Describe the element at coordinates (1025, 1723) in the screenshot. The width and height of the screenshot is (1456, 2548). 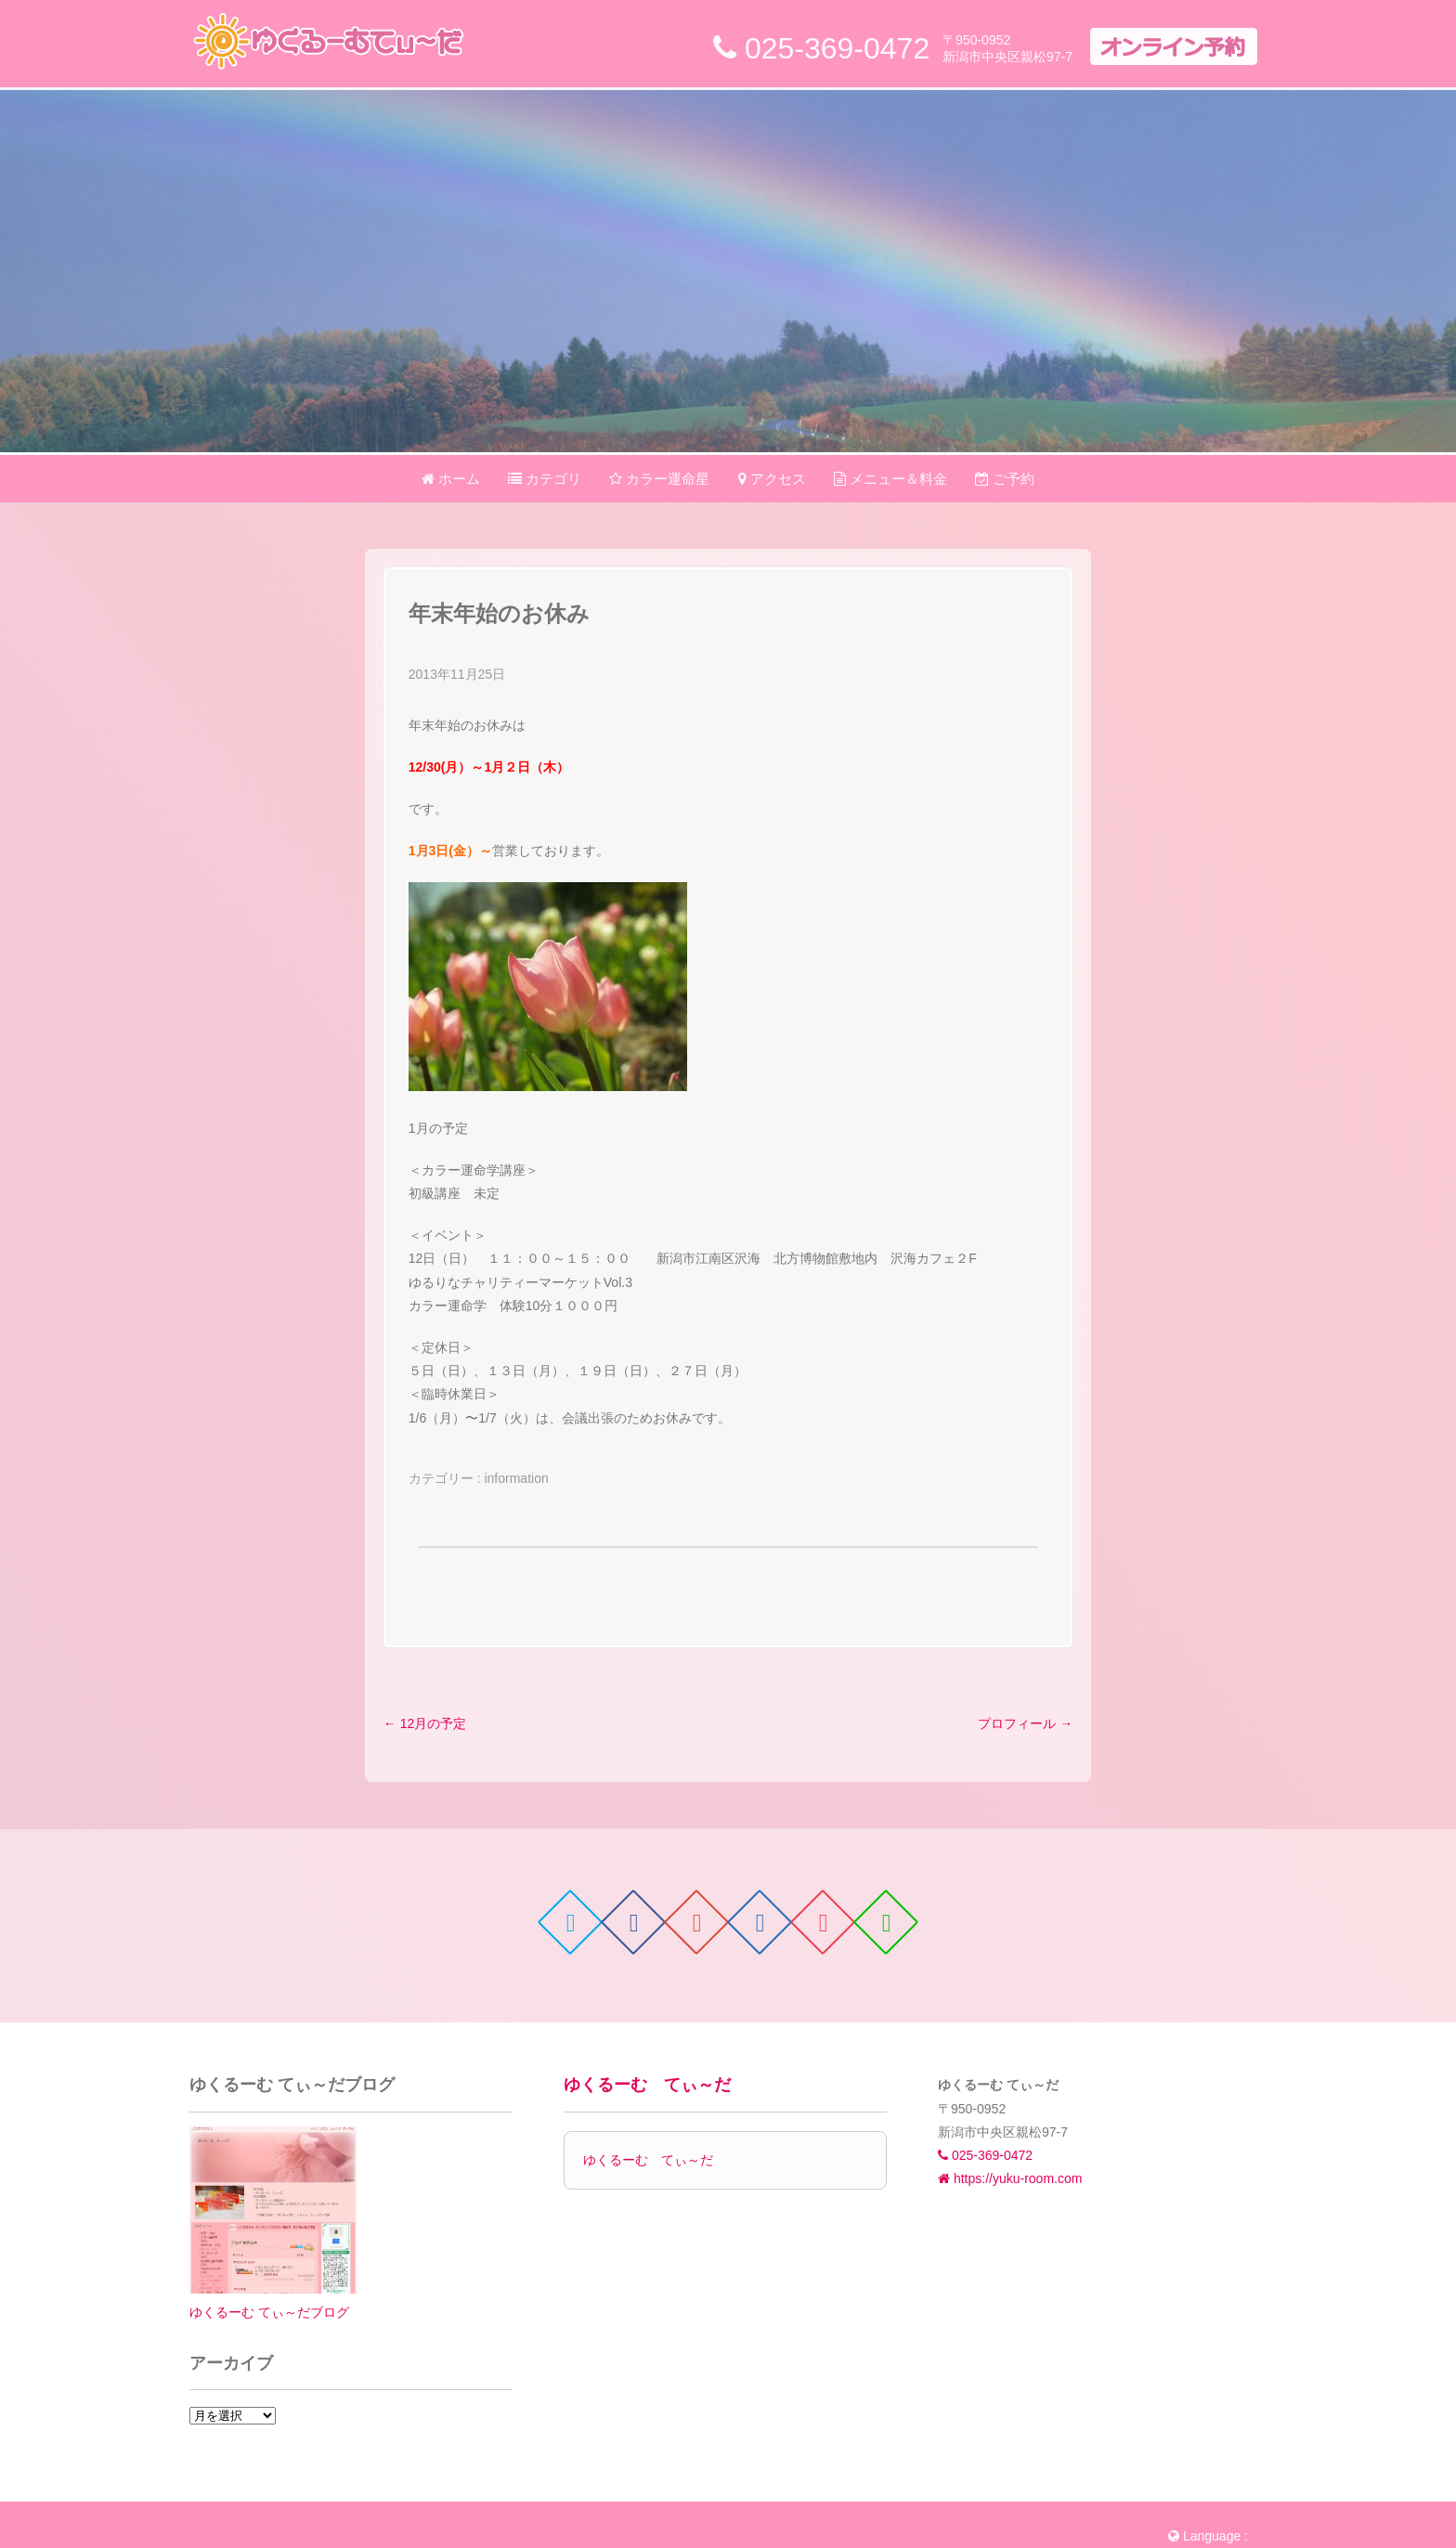
I see `プロフィール` at that location.